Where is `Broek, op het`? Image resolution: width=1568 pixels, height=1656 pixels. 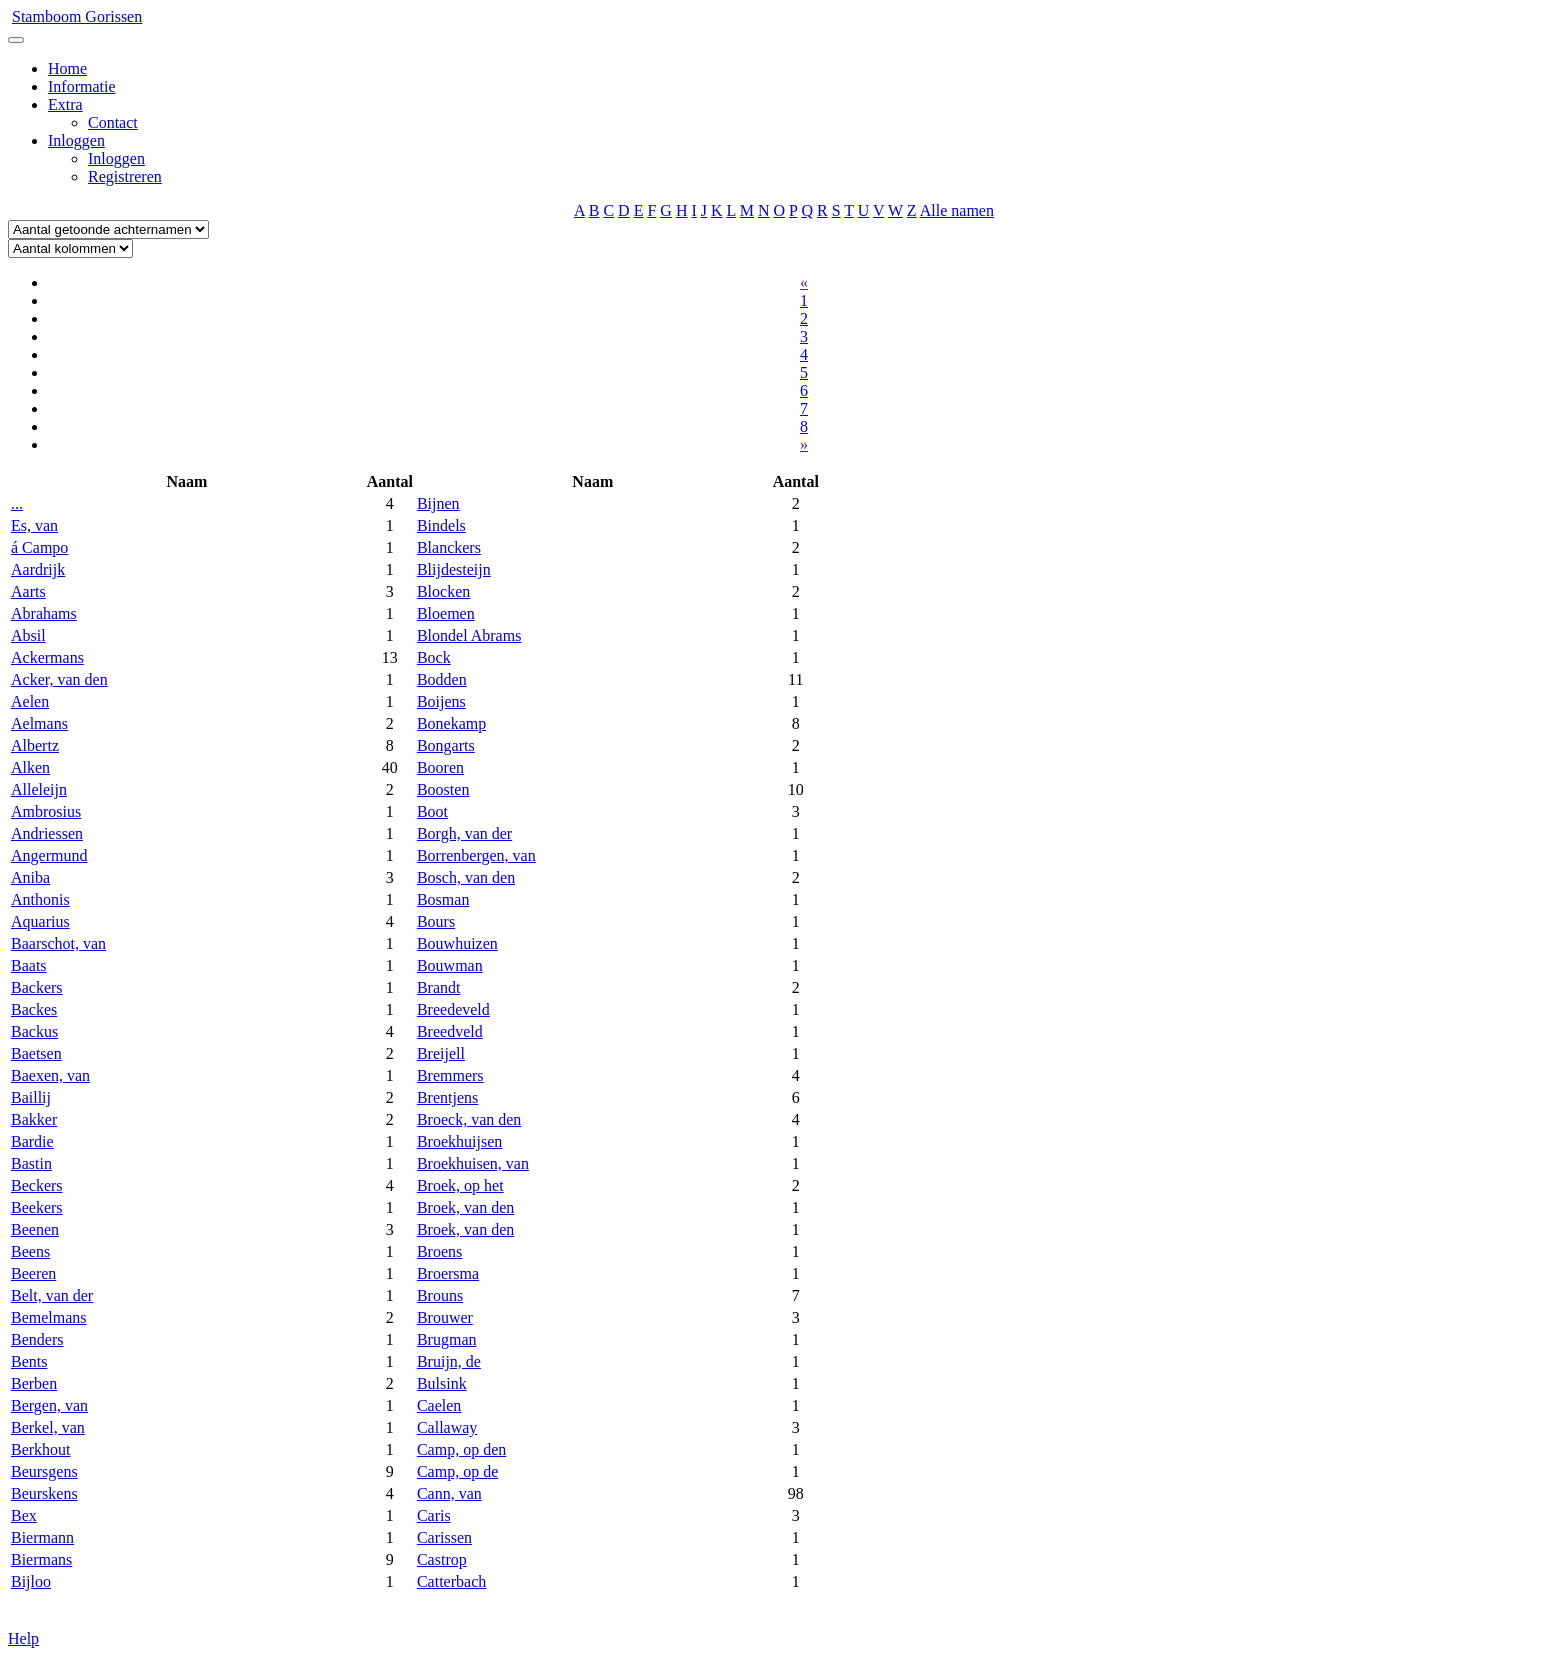 Broek, op het is located at coordinates (460, 1185).